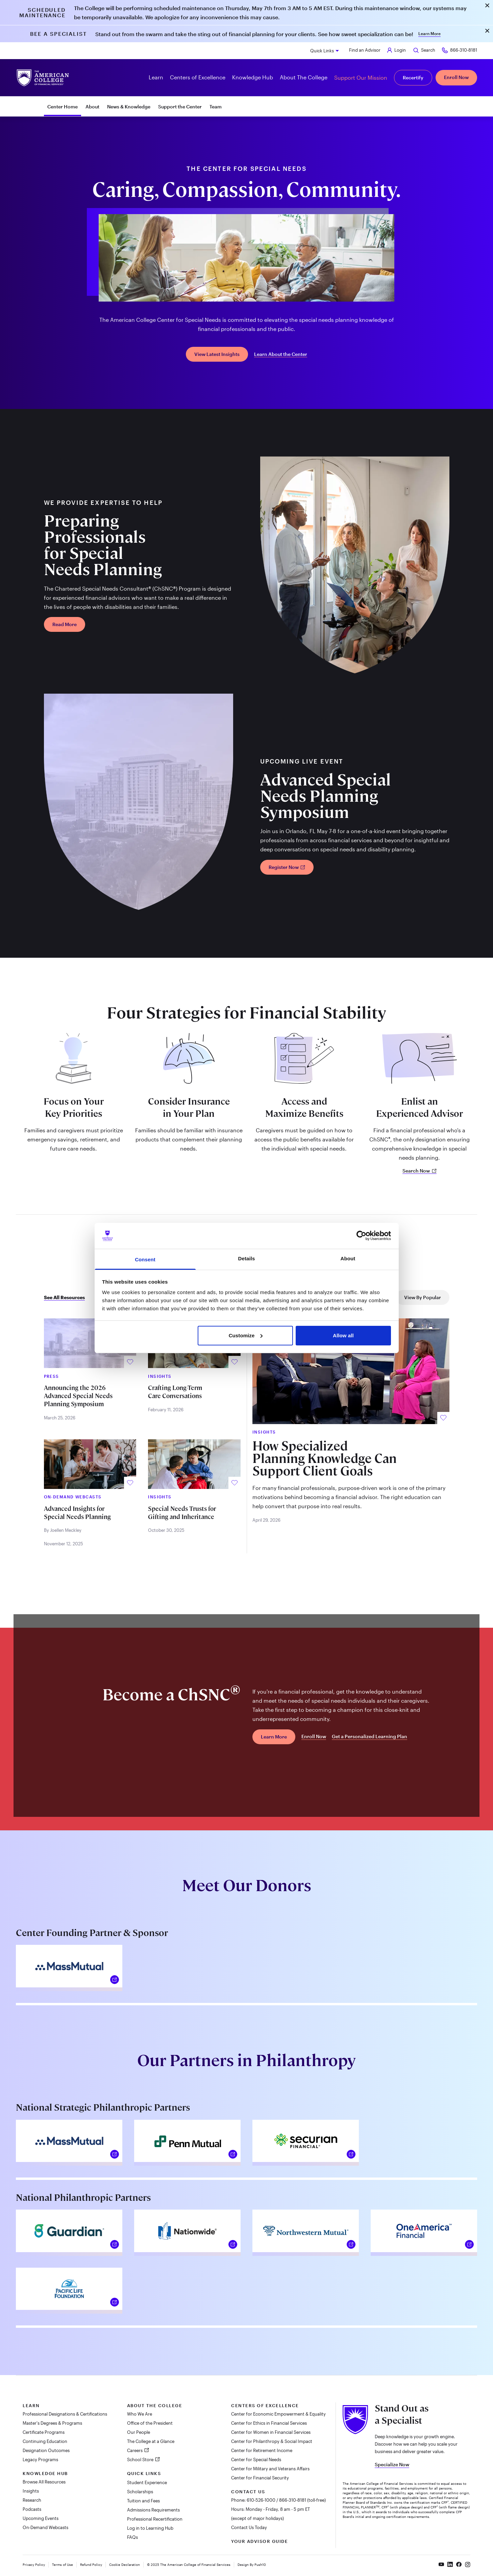  I want to click on Master's Degrees & Programs, so click(52, 2423).